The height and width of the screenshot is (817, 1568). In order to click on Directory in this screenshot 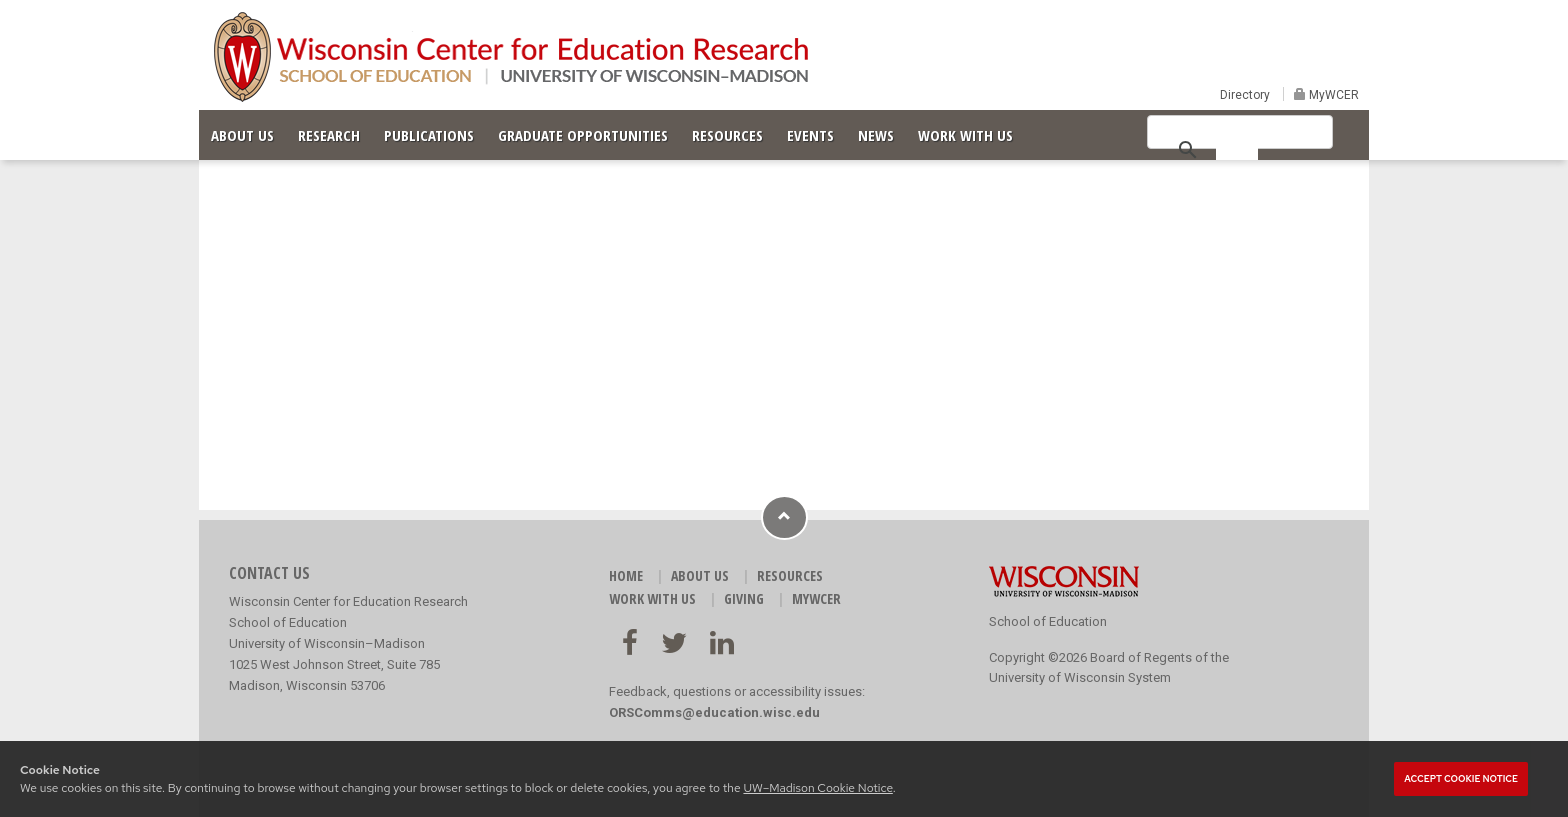, I will do `click(1245, 95)`.